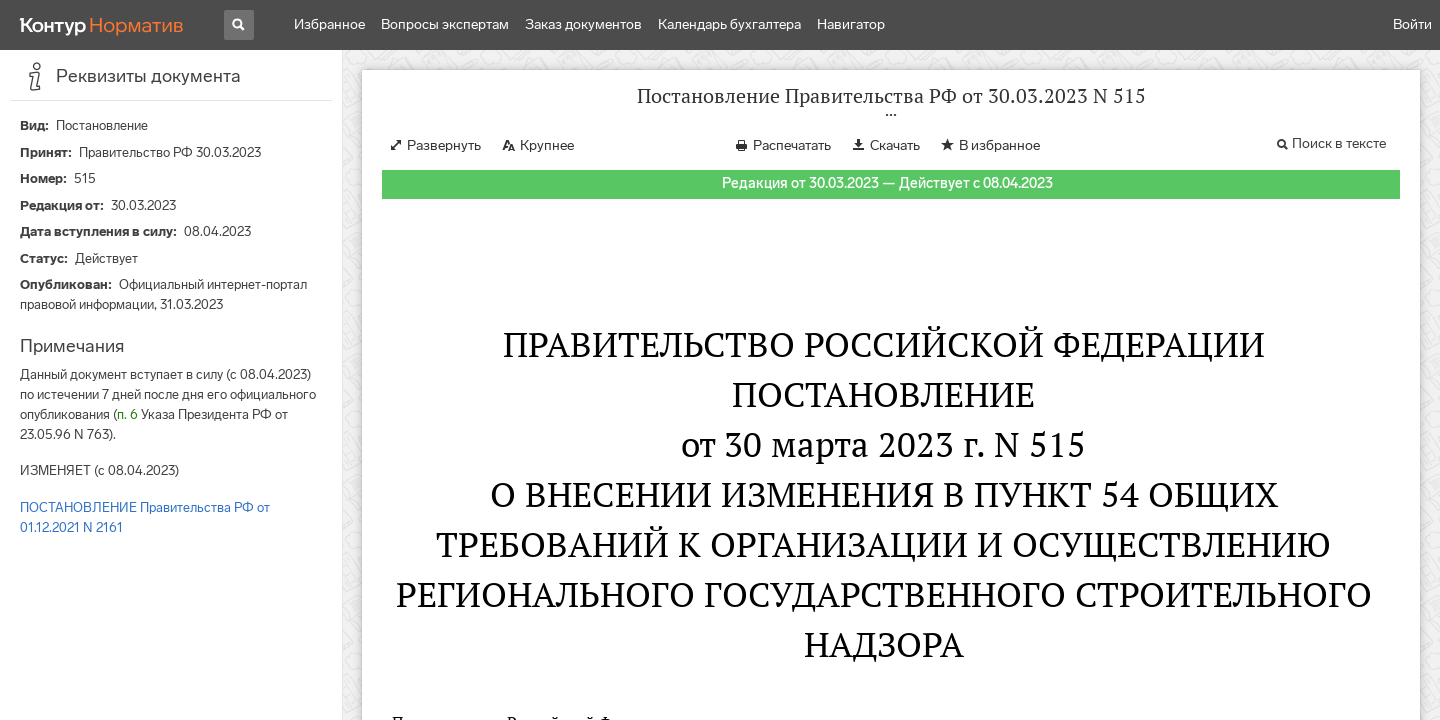 This screenshot has height=720, width=1440. I want to click on Навигатор, so click(851, 24).